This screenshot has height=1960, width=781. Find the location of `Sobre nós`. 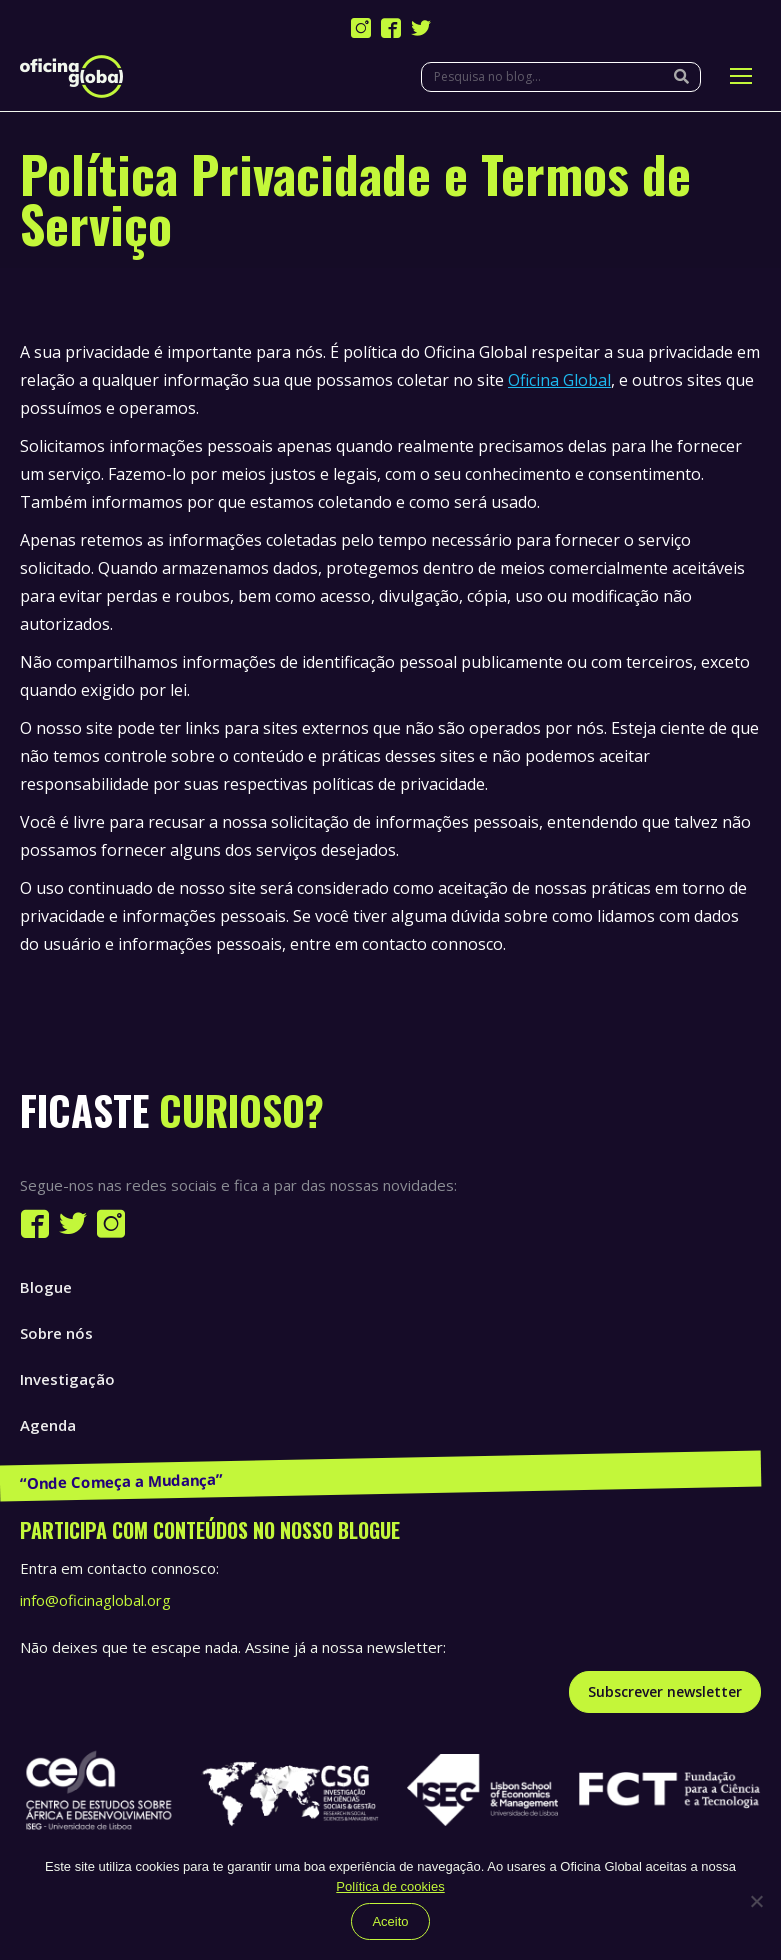

Sobre nós is located at coordinates (56, 1333).